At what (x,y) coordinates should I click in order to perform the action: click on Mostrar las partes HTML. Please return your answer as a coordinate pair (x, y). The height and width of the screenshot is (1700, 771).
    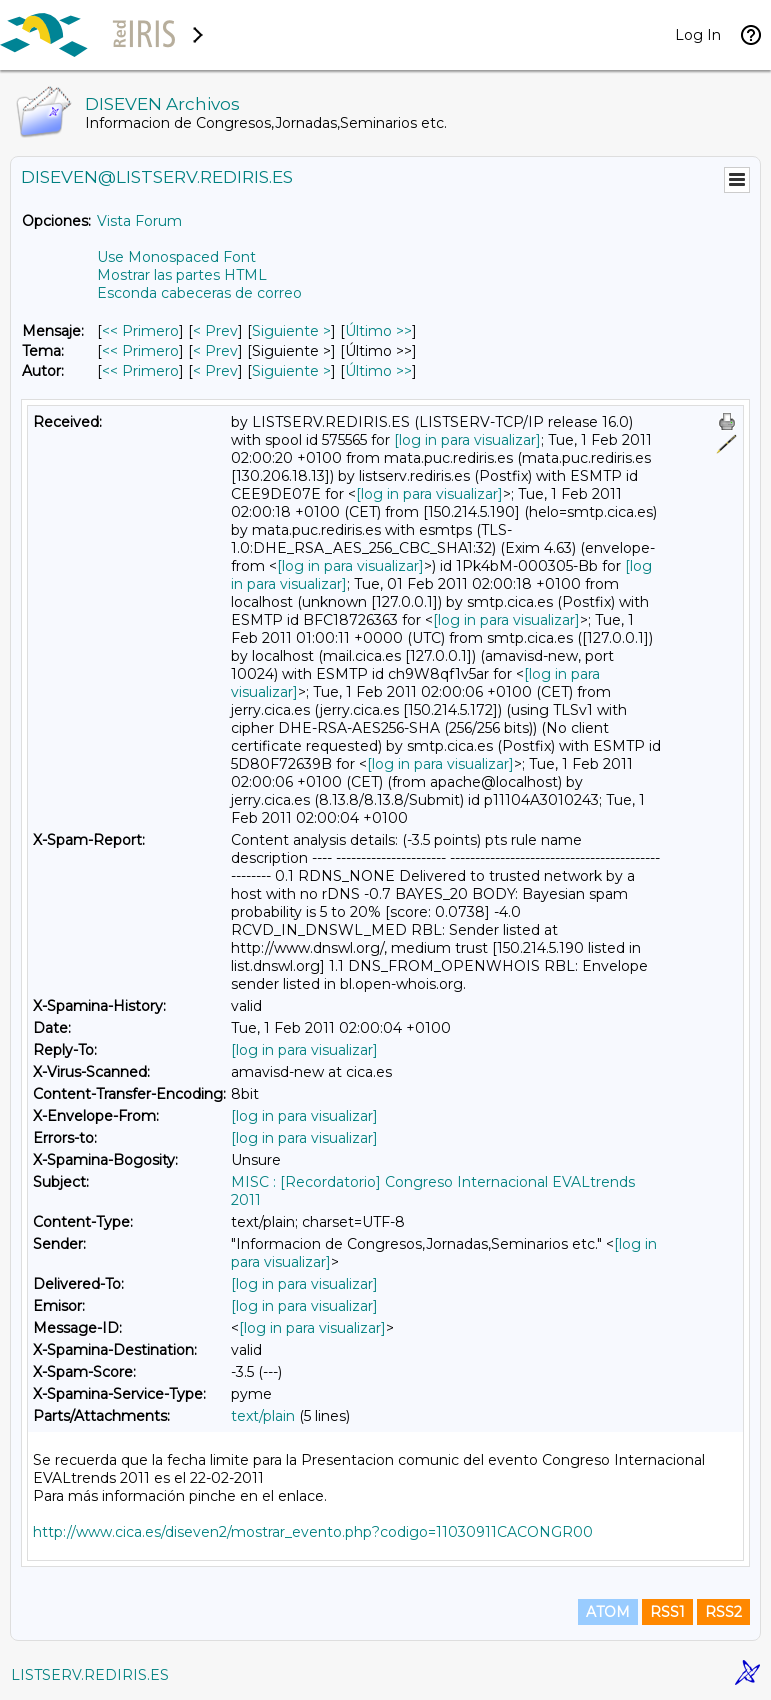
    Looking at the image, I should click on (182, 275).